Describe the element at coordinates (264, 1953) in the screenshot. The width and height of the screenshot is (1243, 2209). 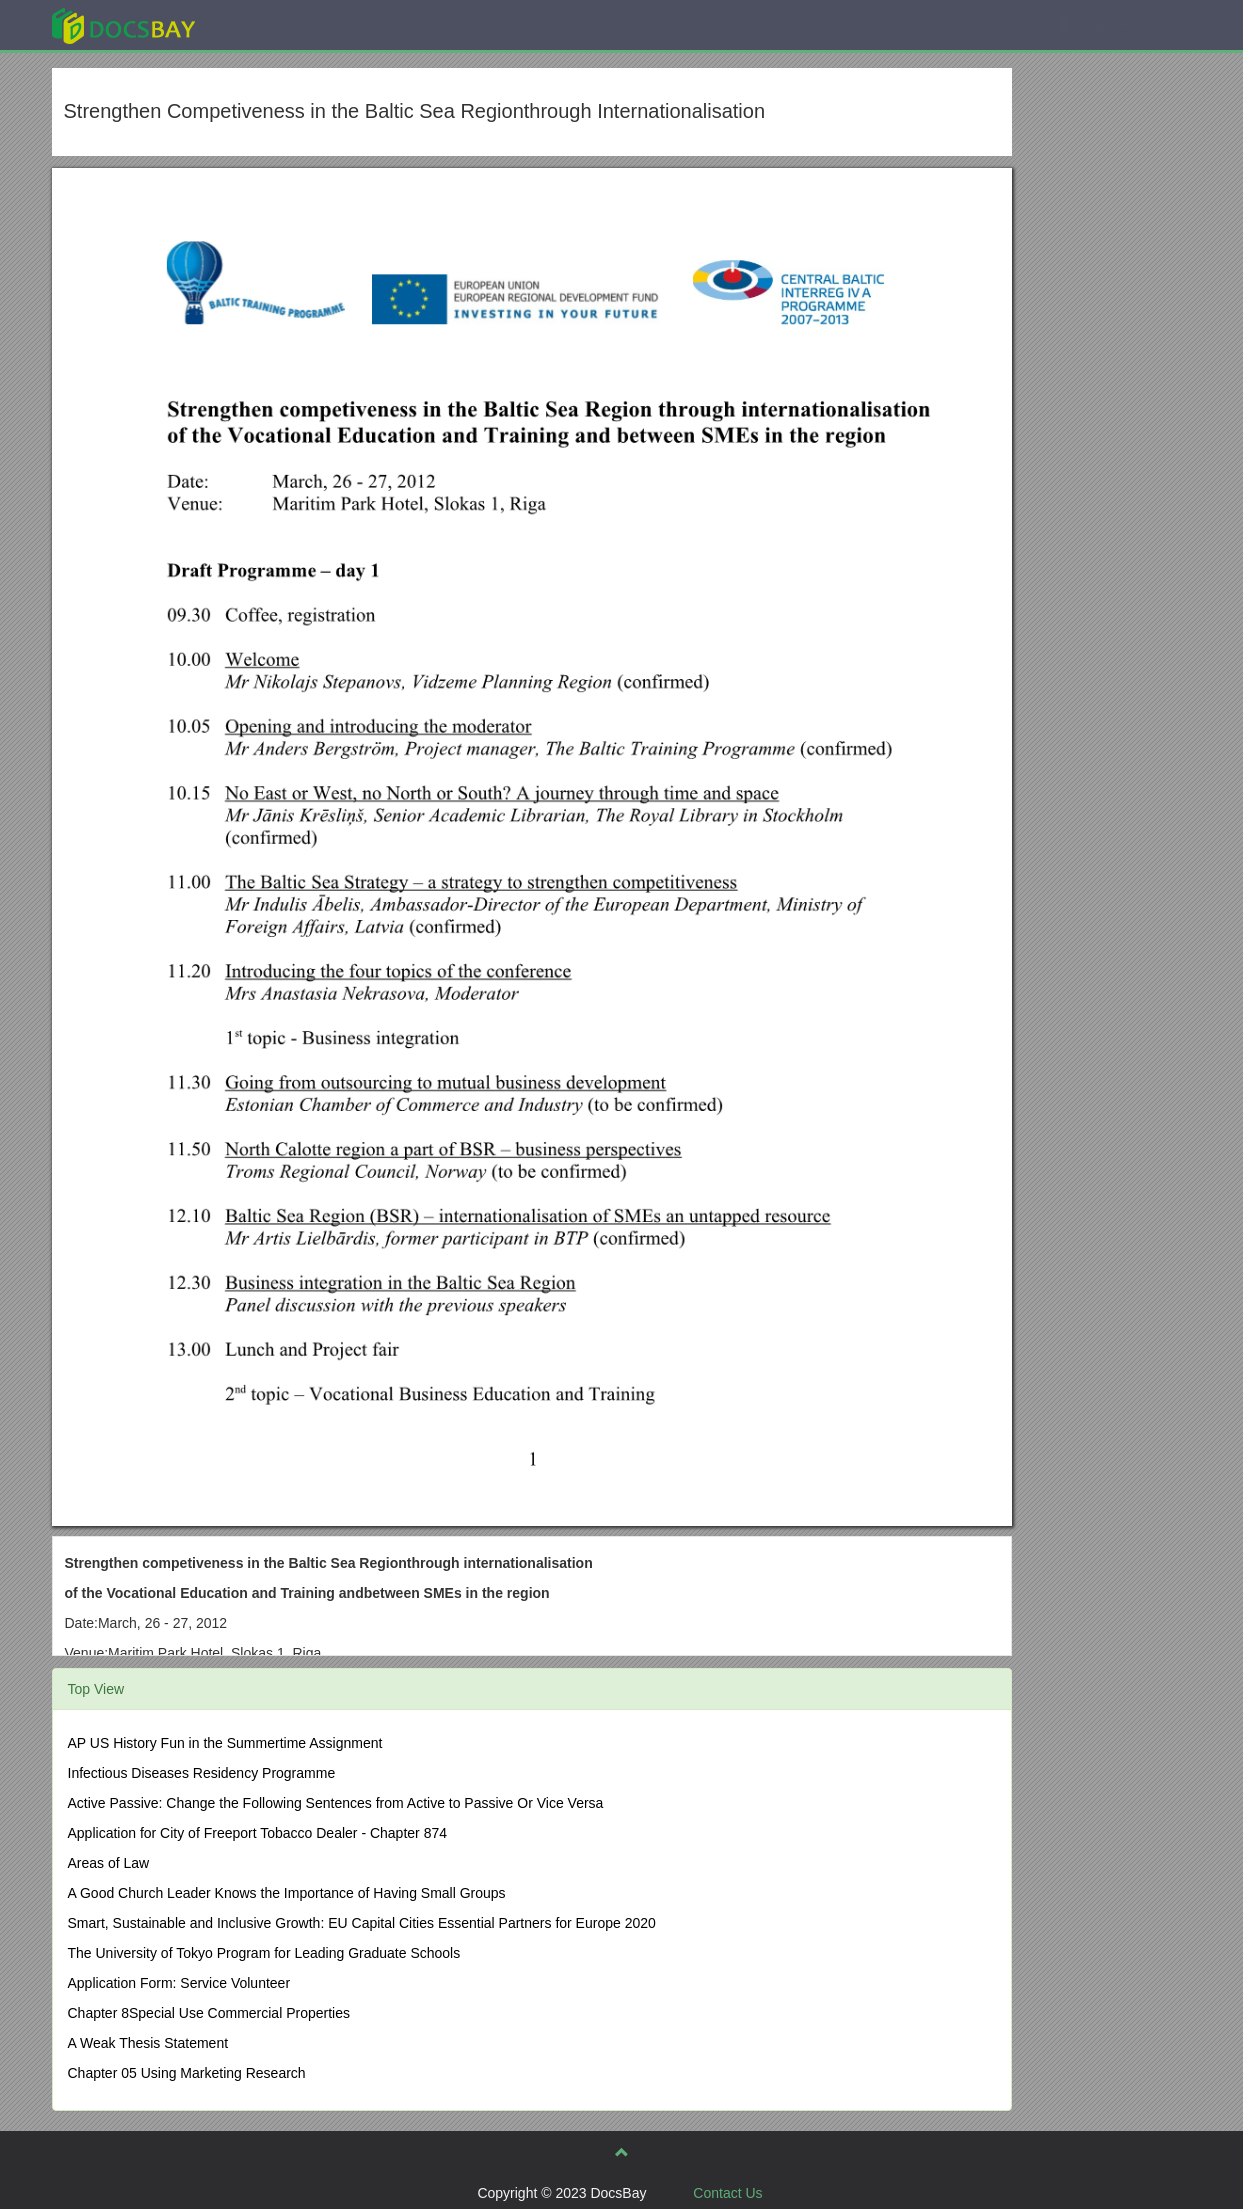
I see `The University of Tokyo Program for Leading Graduate Schools` at that location.